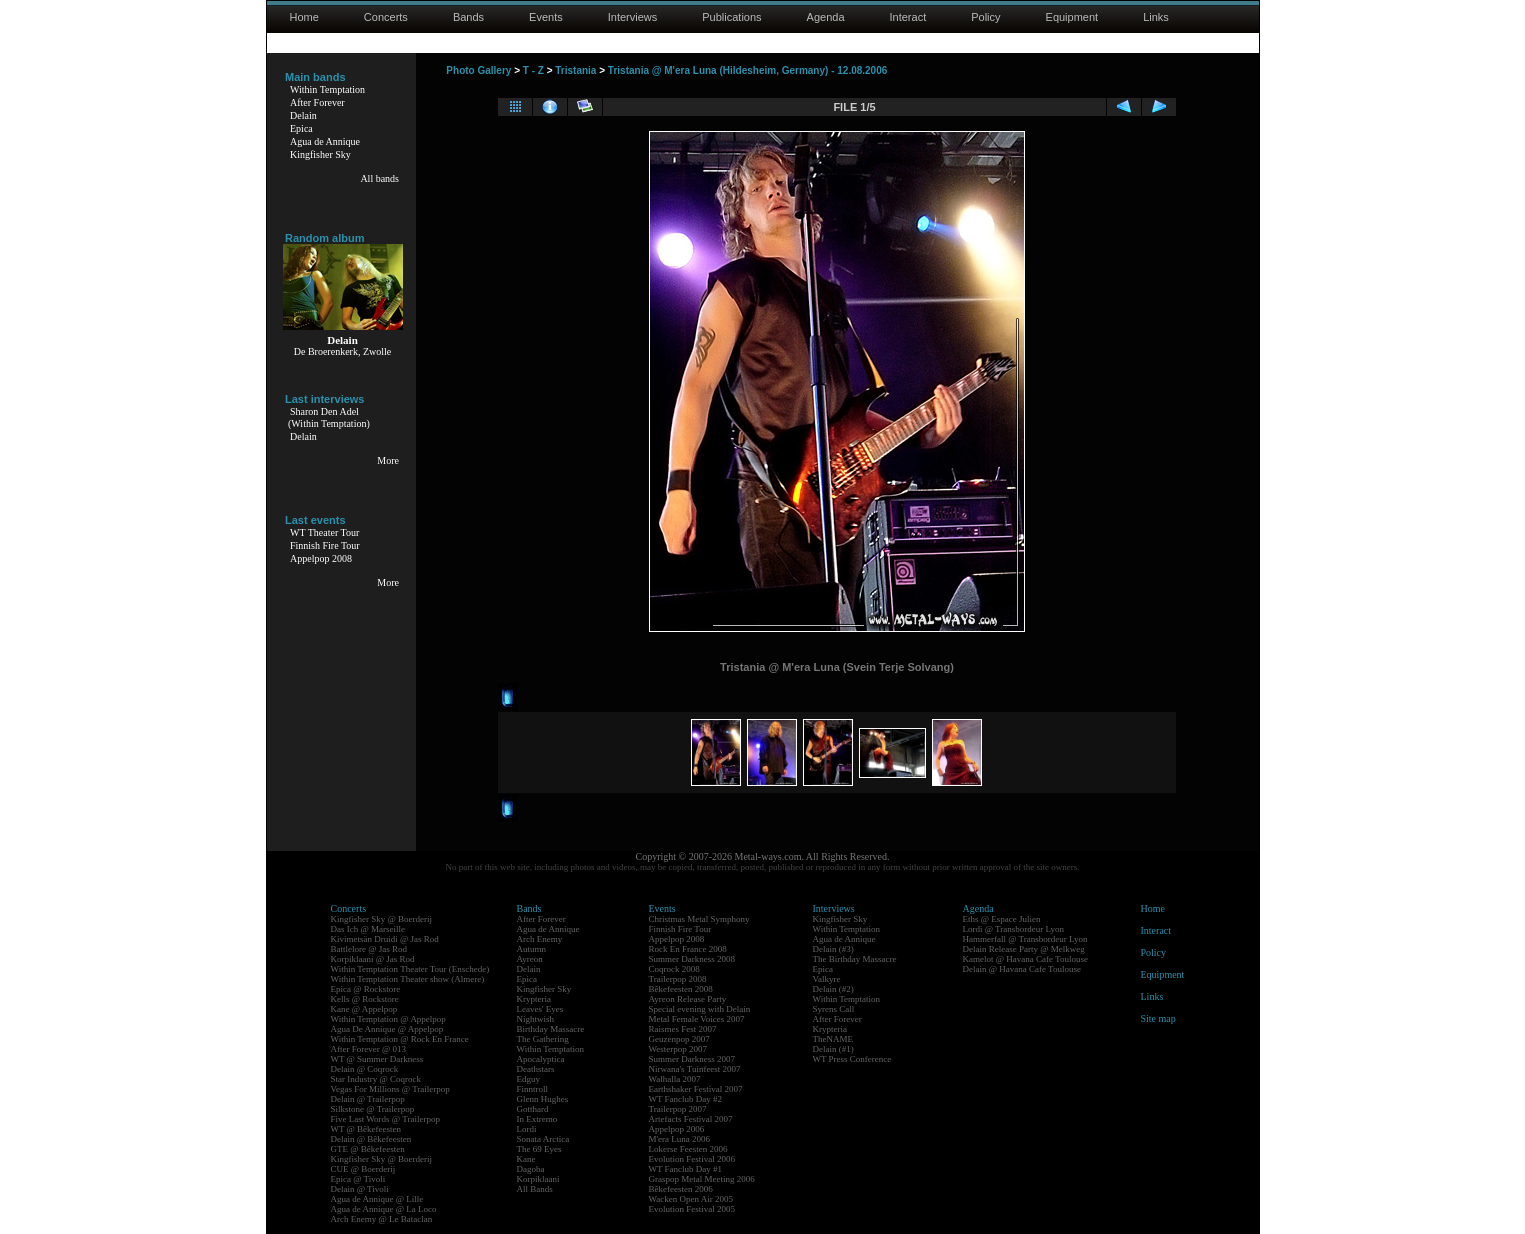  What do you see at coordinates (692, 959) in the screenshot?
I see `Summer Darkness 2008` at bounding box center [692, 959].